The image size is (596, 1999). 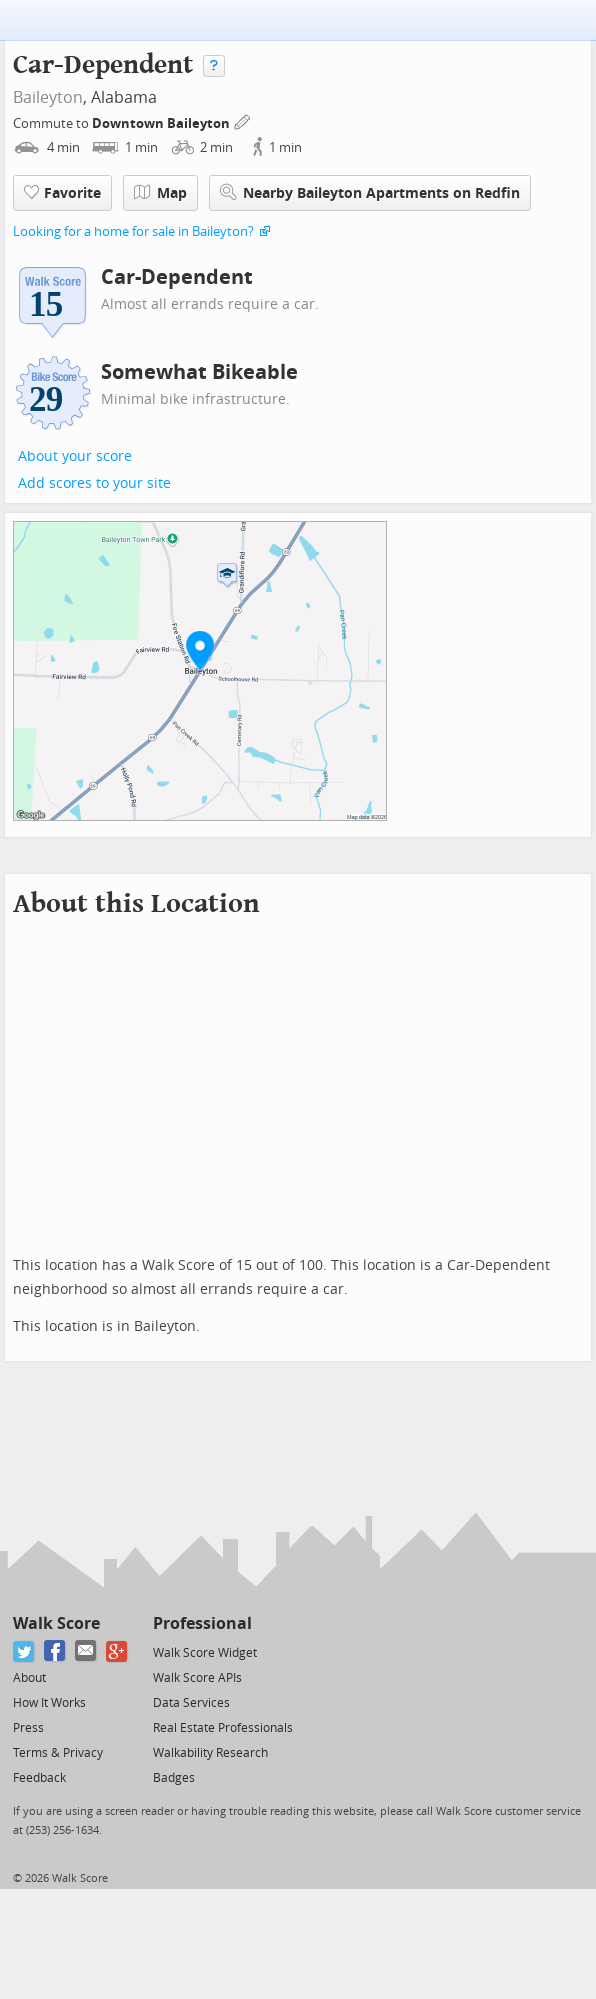 I want to click on Badges, so click(x=174, y=1778).